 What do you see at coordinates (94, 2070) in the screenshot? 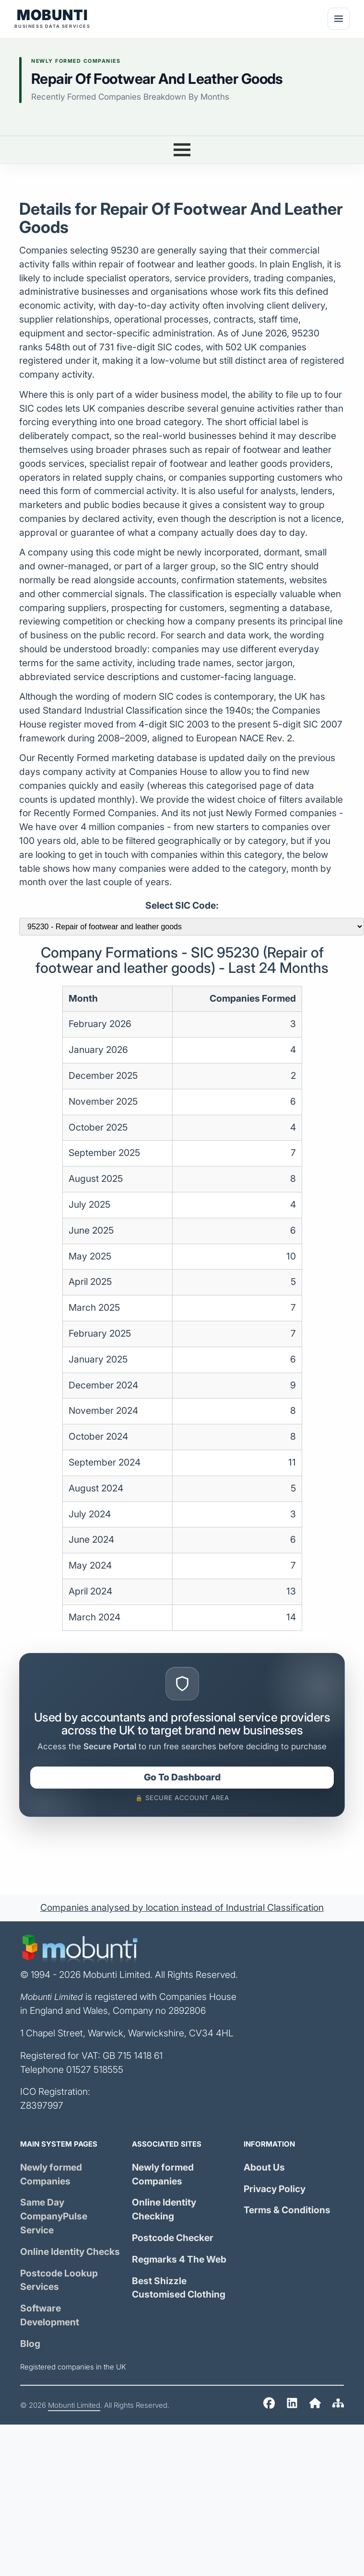
I see `01527 518555` at bounding box center [94, 2070].